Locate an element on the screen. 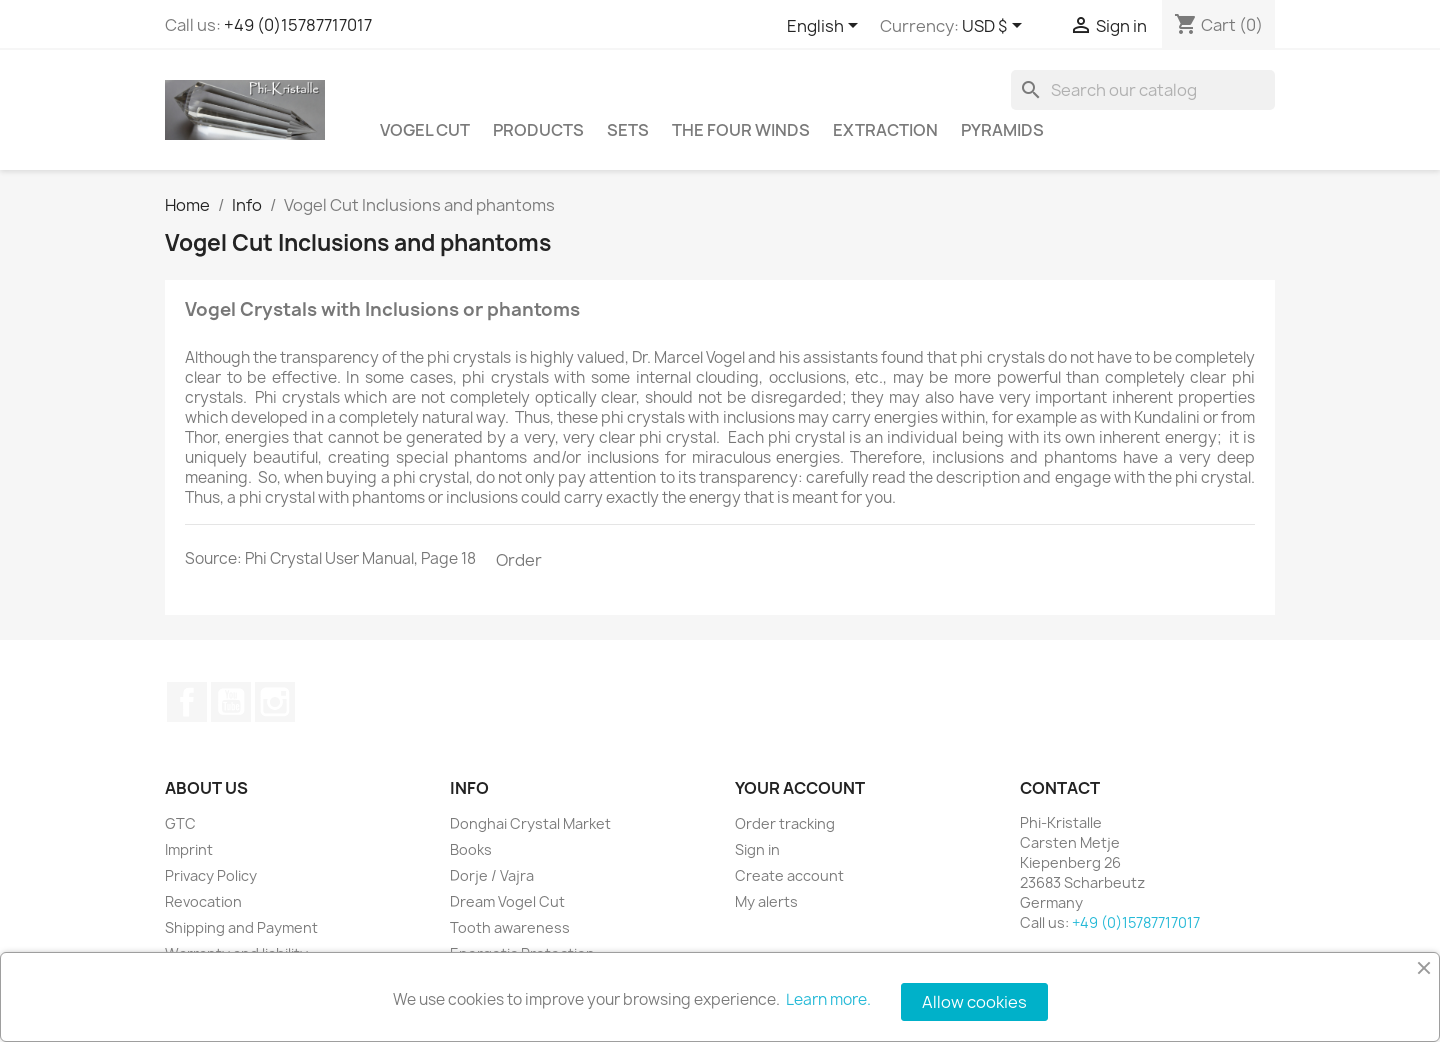  Create account is located at coordinates (789, 875).